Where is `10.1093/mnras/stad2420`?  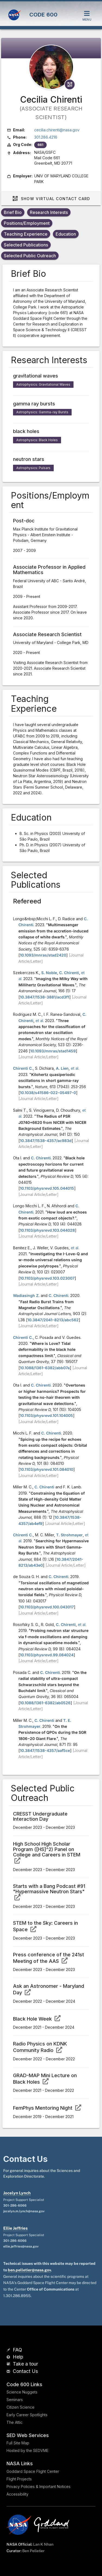
10.1093/mnras/stad2420 is located at coordinates (43, 955).